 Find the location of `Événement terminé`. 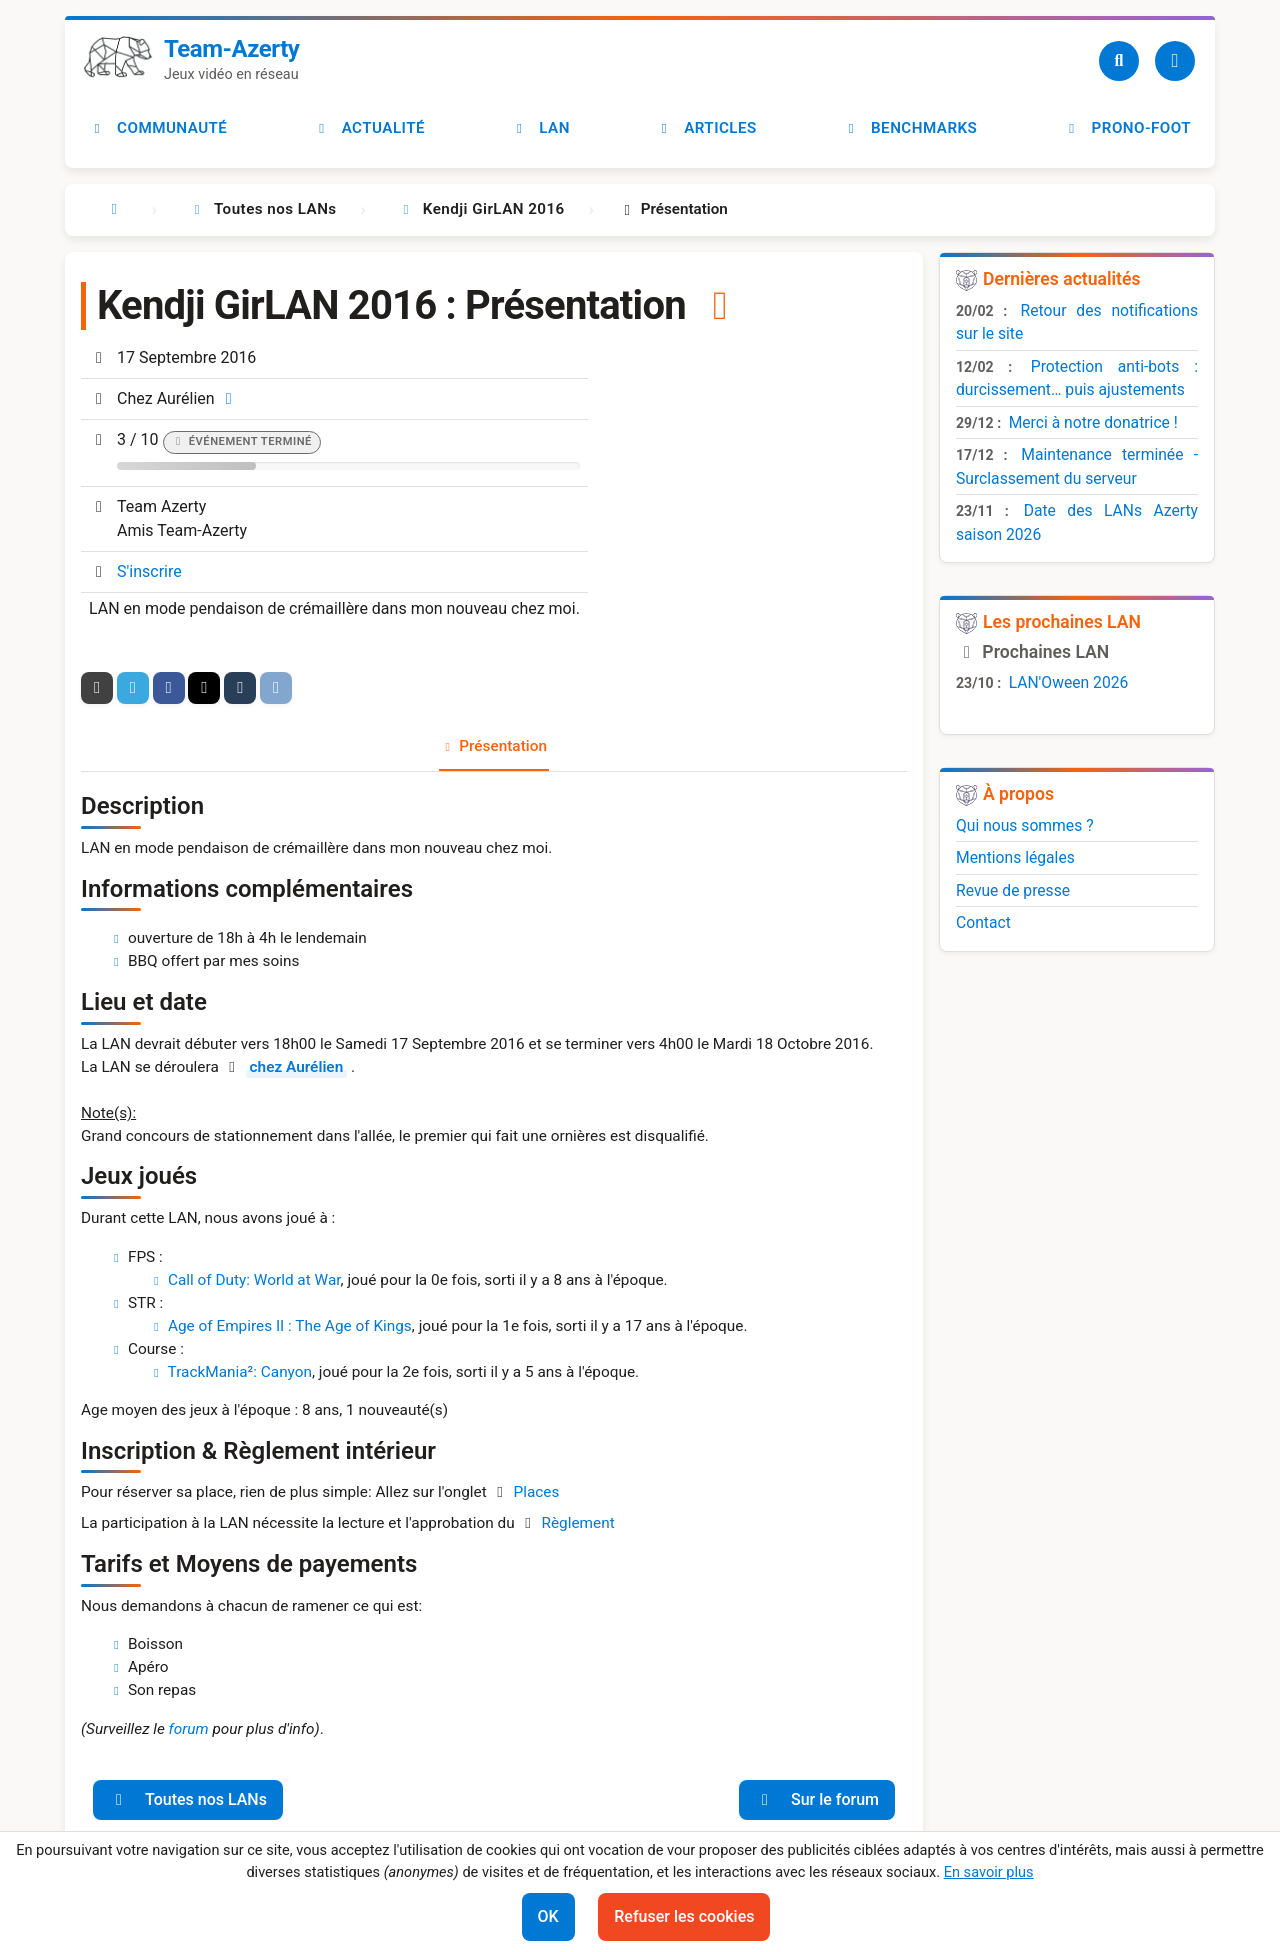

Événement terminé is located at coordinates (250, 441).